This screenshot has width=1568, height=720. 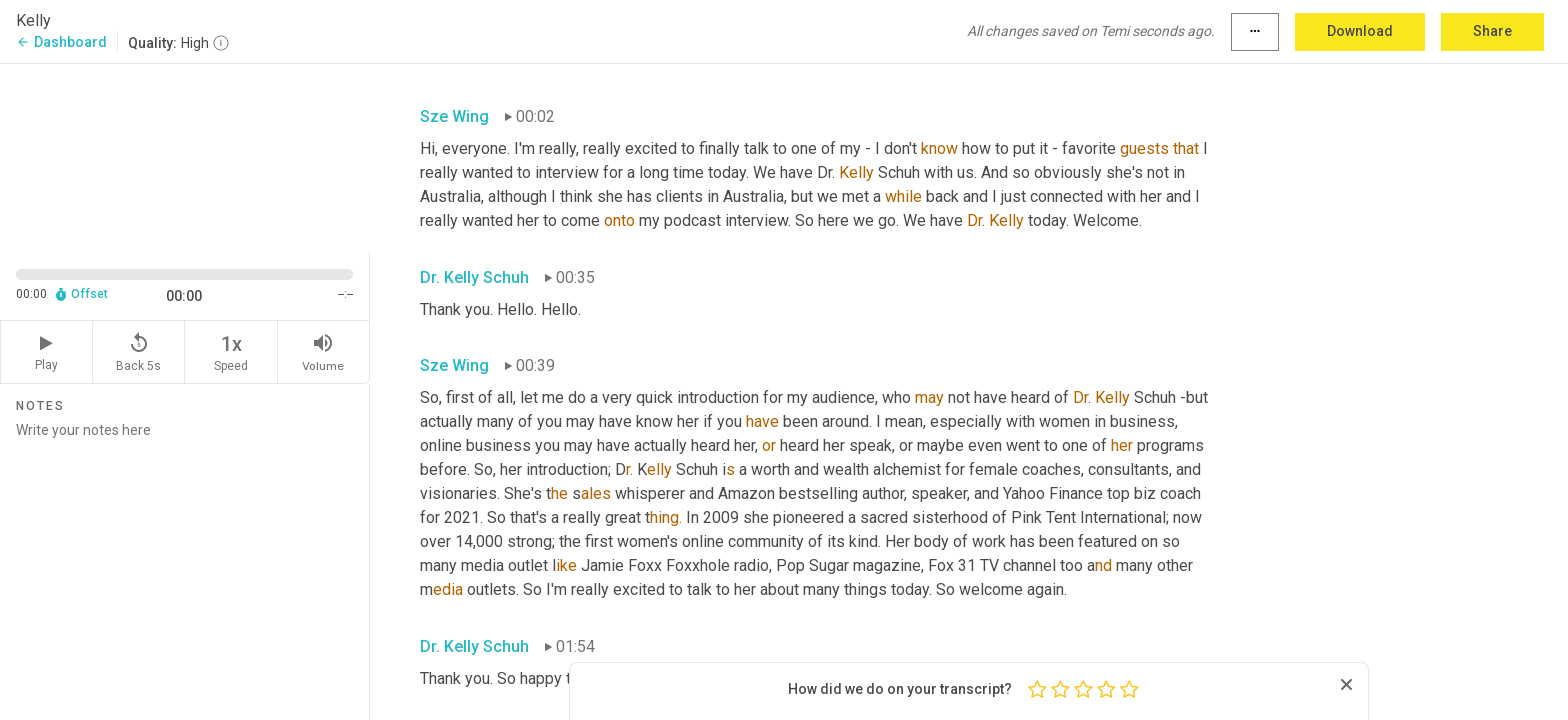 I want to click on Download, so click(x=1360, y=31).